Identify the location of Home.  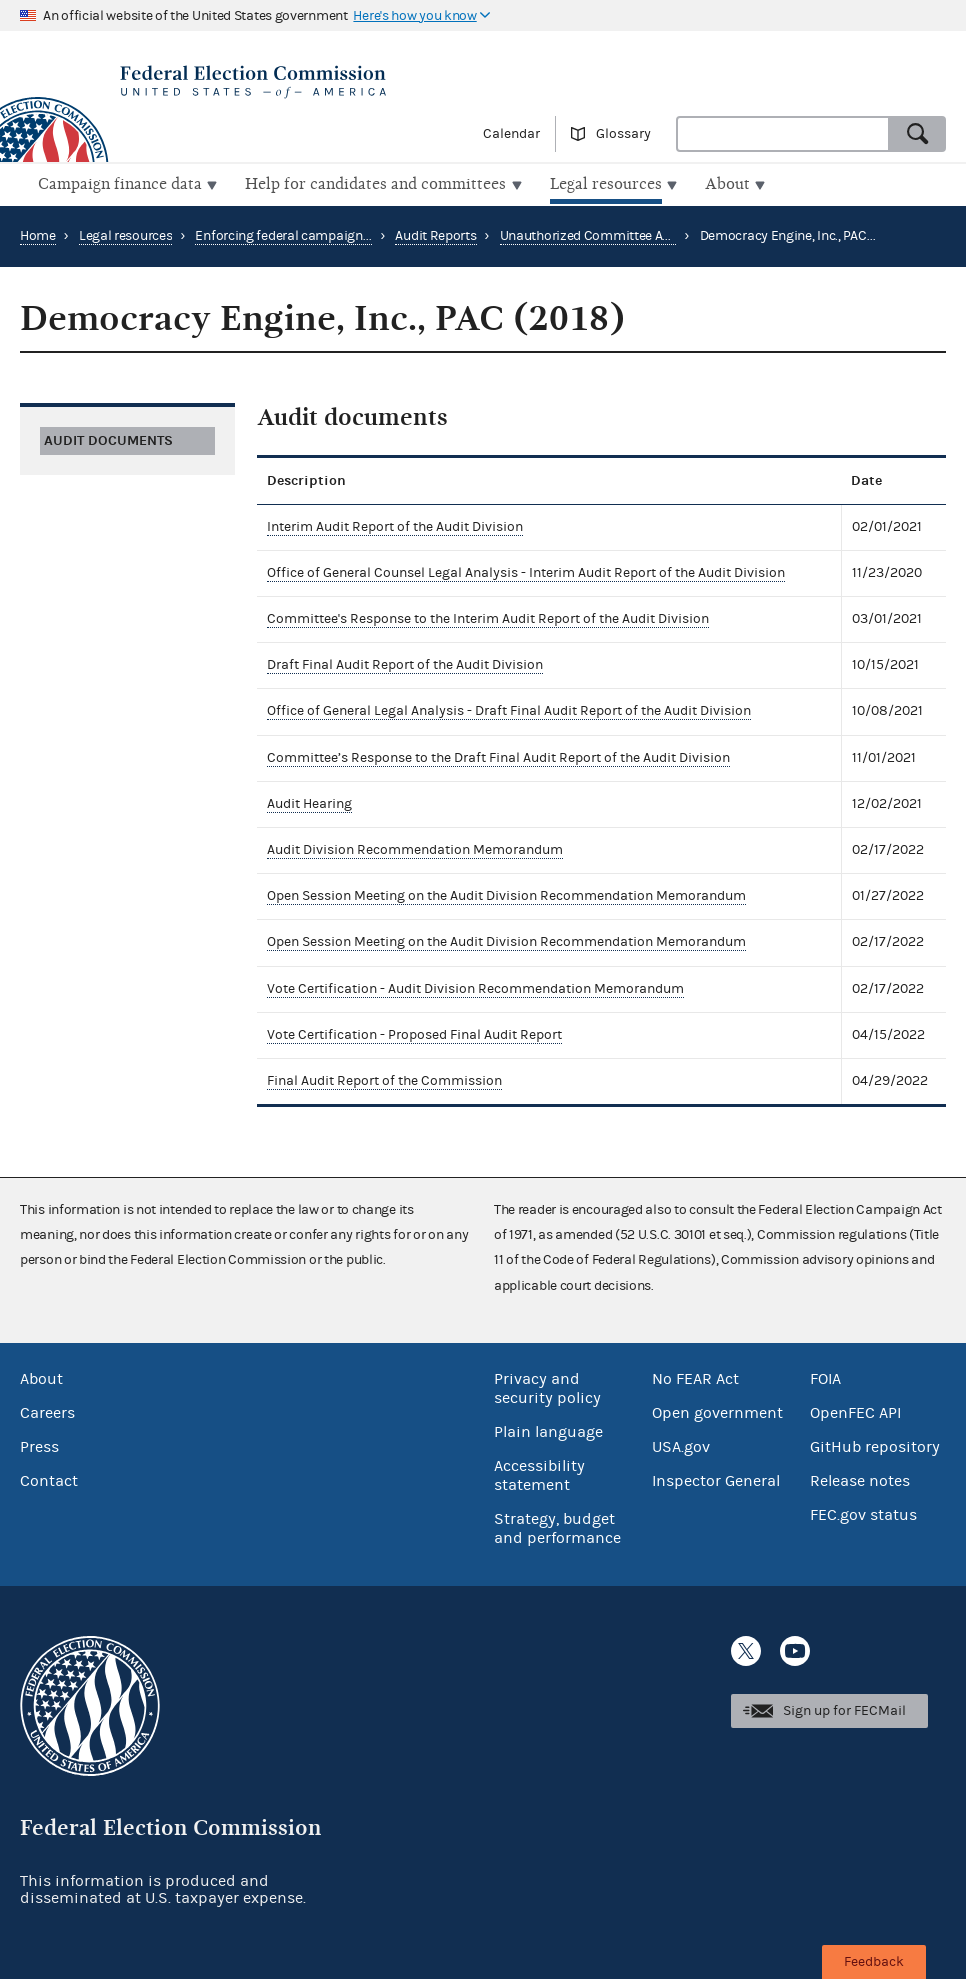
(38, 234).